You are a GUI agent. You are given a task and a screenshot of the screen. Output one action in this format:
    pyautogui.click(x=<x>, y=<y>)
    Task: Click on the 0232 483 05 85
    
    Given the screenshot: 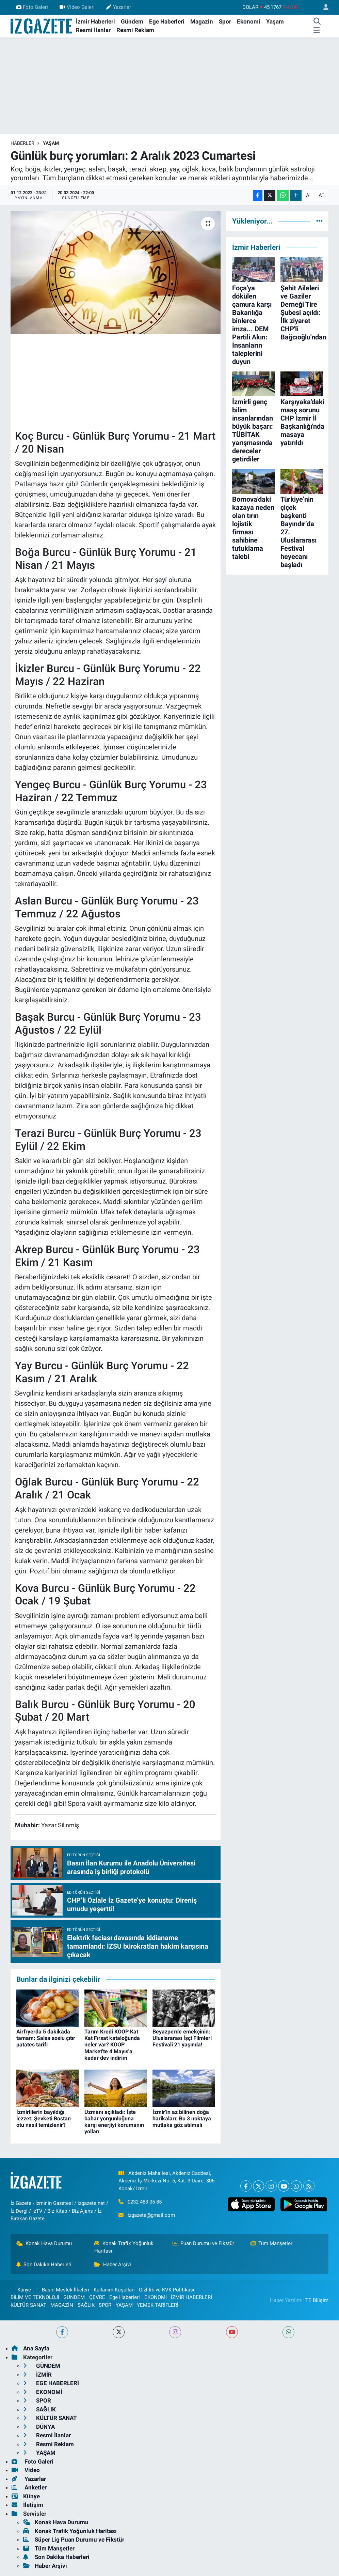 What is the action you would take?
    pyautogui.click(x=145, y=2202)
    